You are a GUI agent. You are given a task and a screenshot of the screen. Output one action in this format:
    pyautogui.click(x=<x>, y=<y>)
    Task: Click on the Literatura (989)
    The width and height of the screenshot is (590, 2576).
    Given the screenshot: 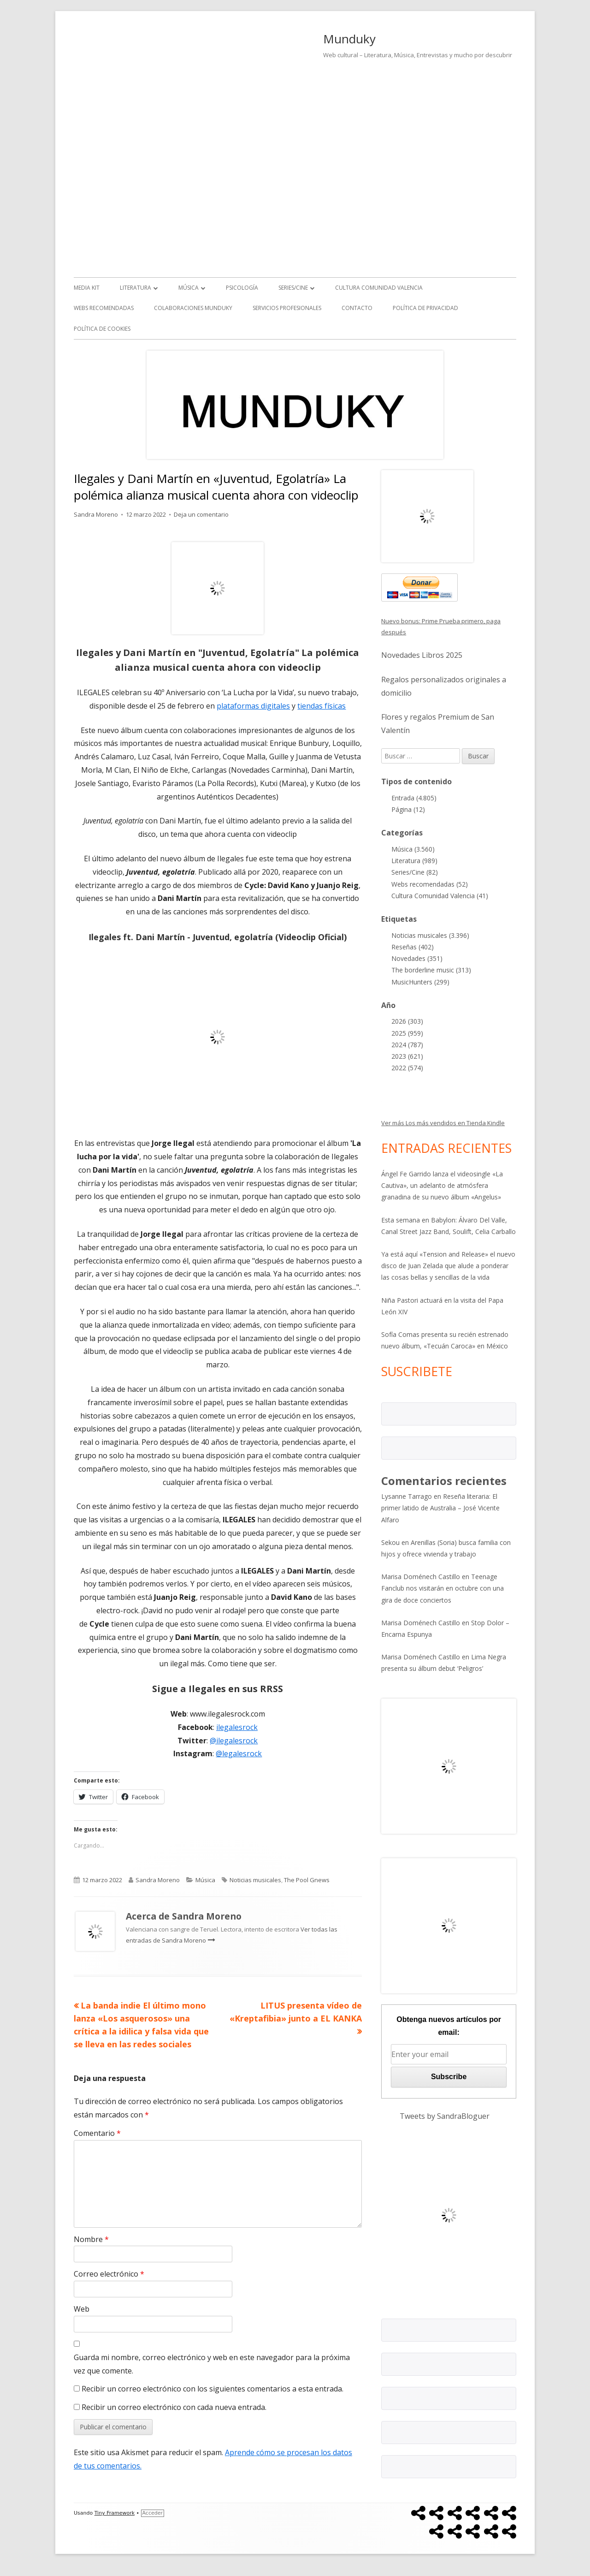 What is the action you would take?
    pyautogui.click(x=414, y=860)
    